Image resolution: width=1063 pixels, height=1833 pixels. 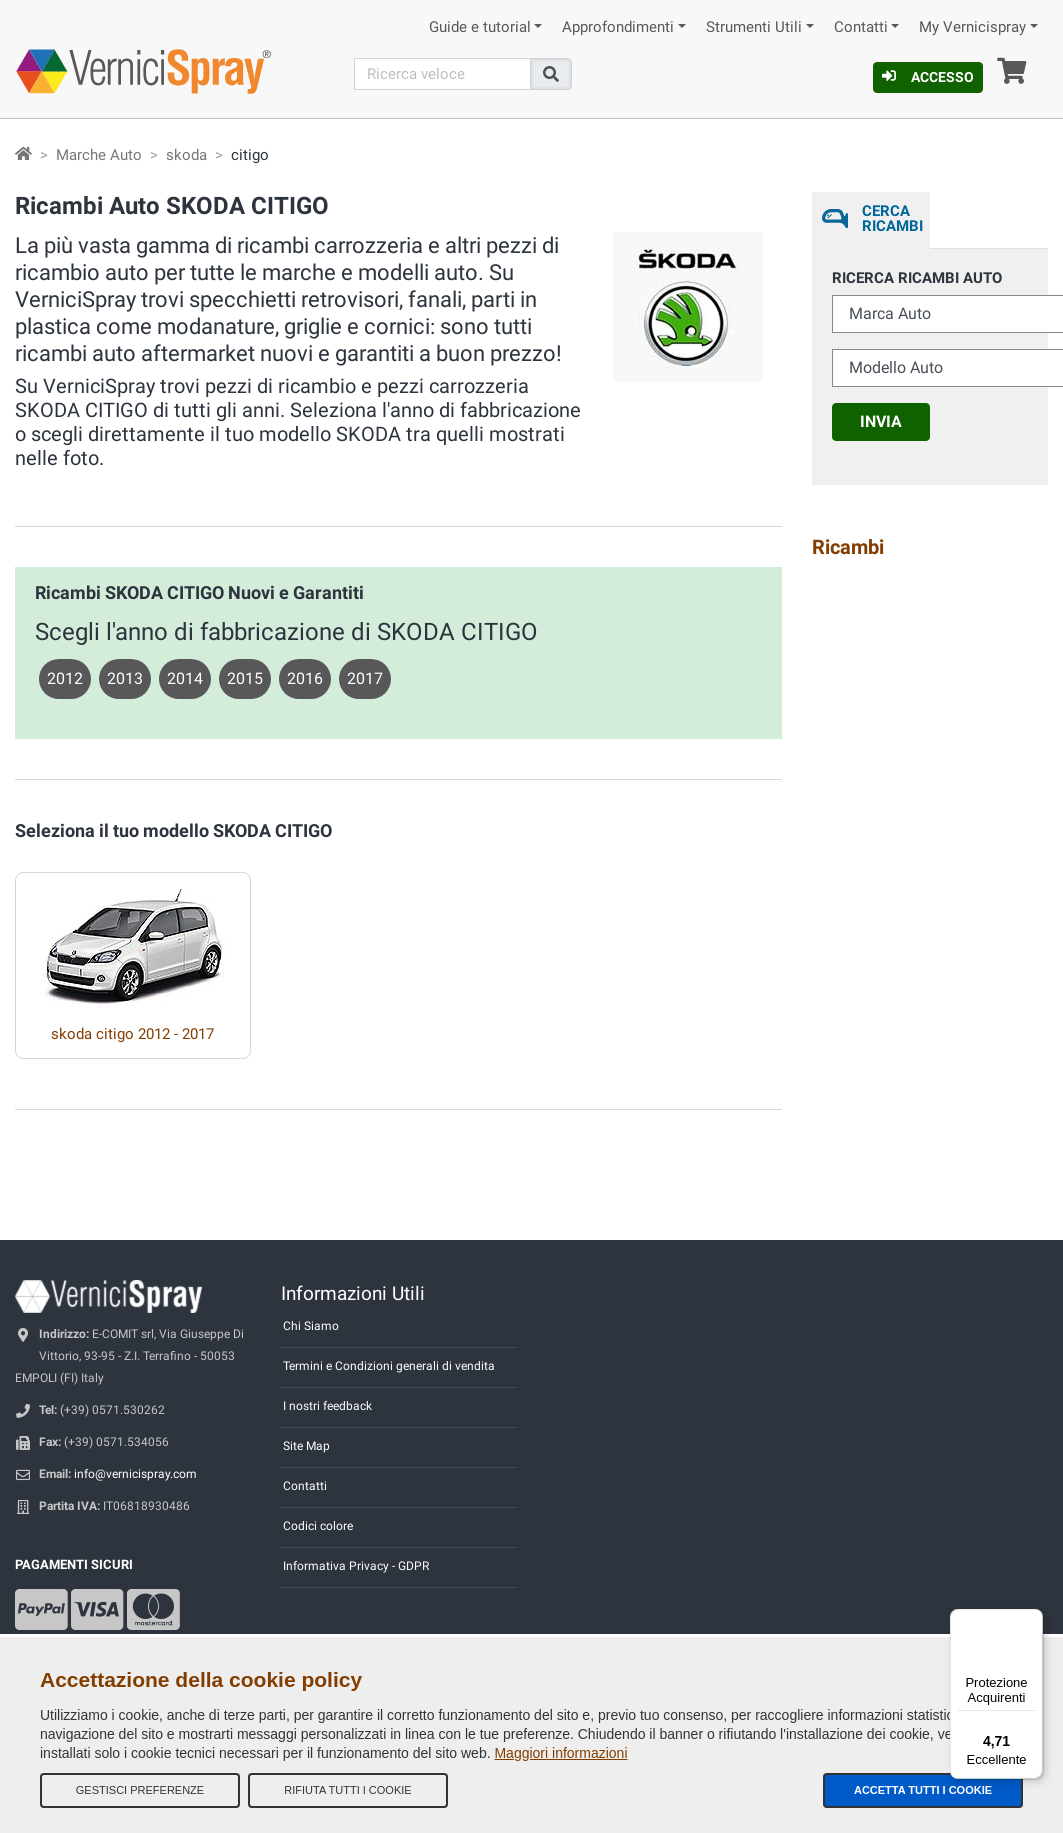 I want to click on skoda citigo 2012 - 2017, so click(x=132, y=1034).